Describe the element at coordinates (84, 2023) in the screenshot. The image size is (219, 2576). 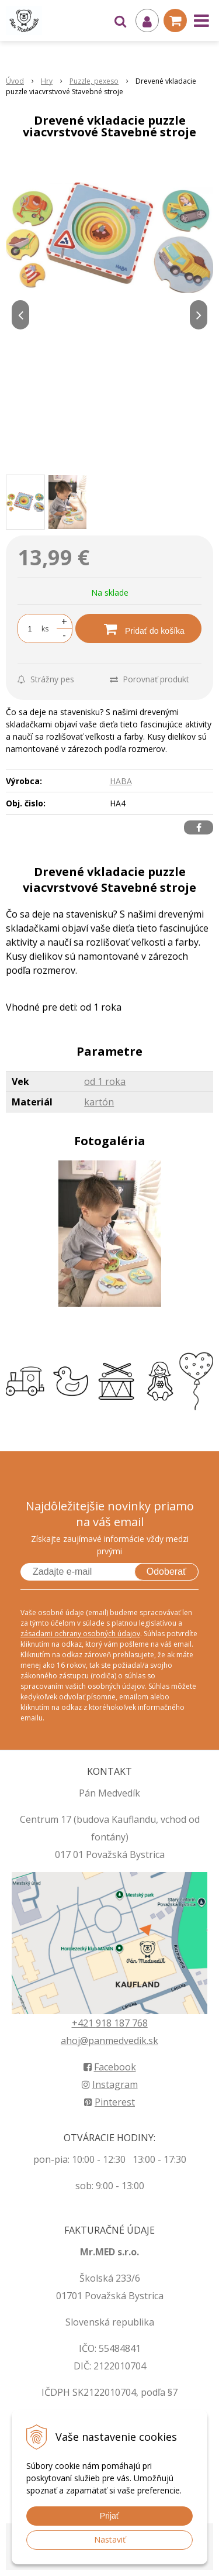
I see `+421` at that location.